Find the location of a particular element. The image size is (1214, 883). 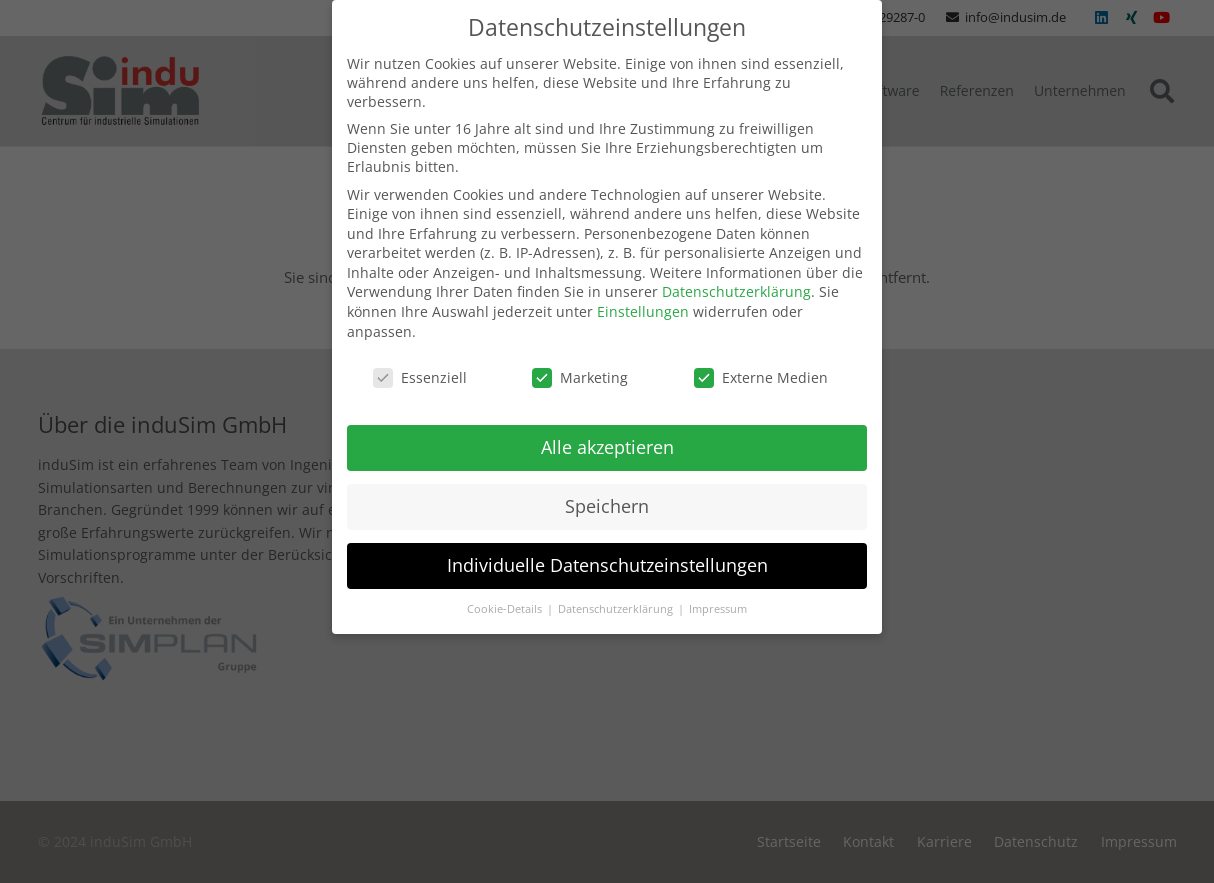

Speichern [button] is located at coordinates (607, 491).